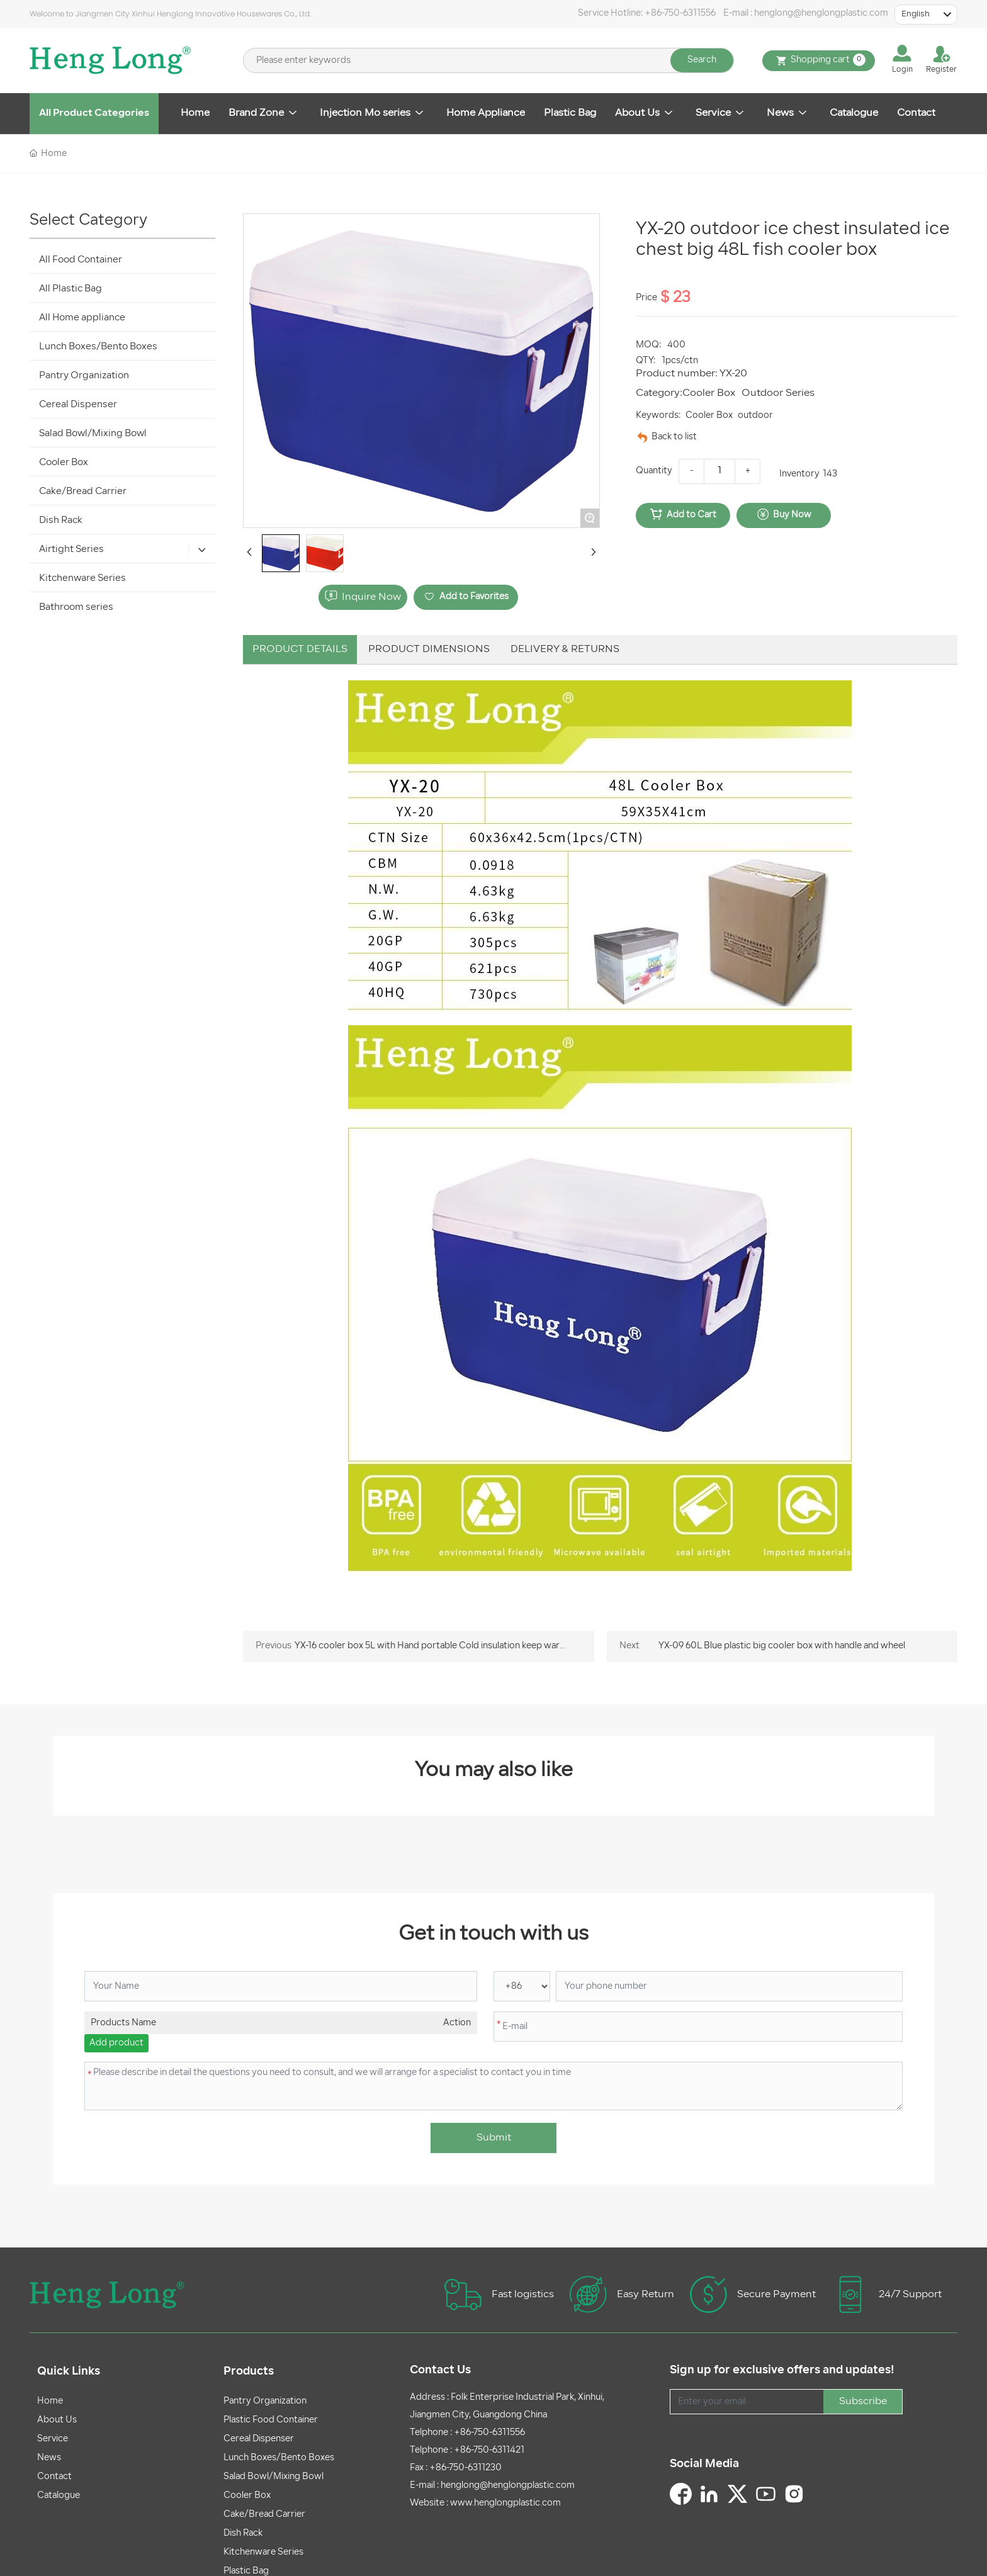  Describe the element at coordinates (248, 2372) in the screenshot. I see `Products` at that location.